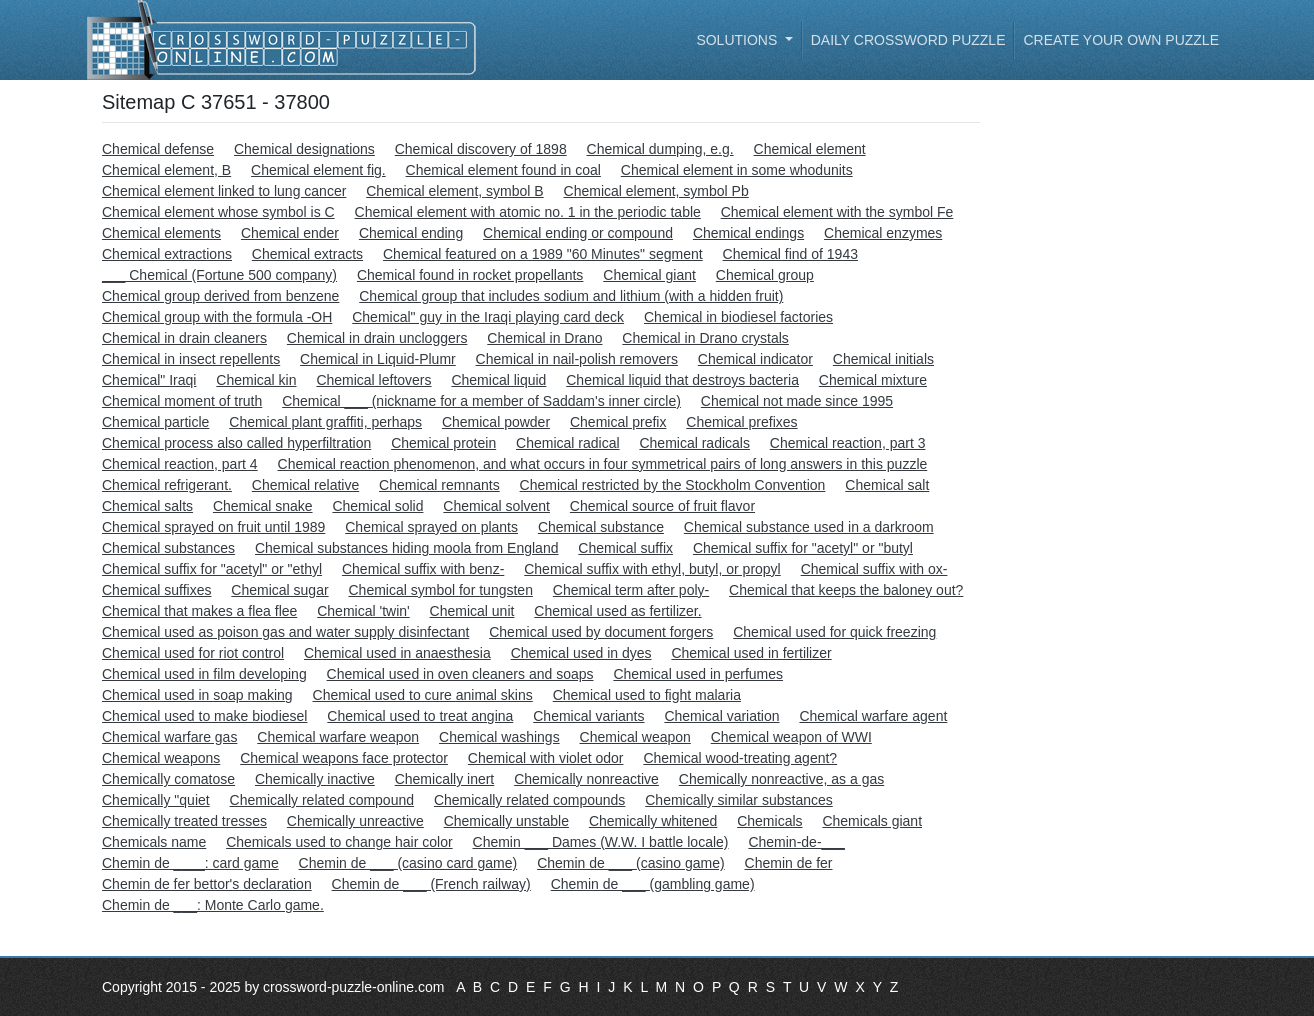 This screenshot has height=1016, width=1314. I want to click on Chemical in biodiesel factories, so click(738, 317).